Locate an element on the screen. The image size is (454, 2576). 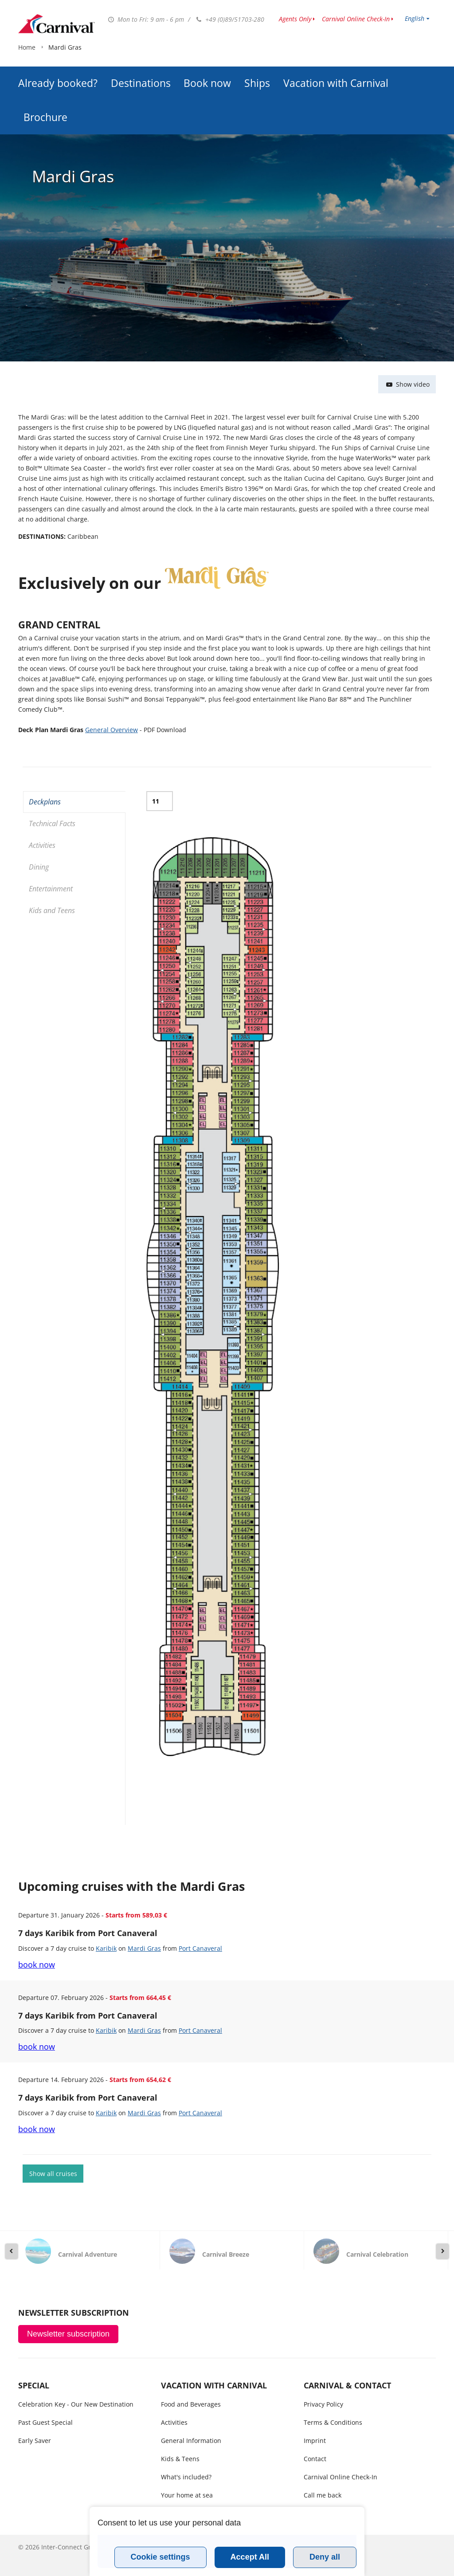
Technical Facts is located at coordinates (52, 823).